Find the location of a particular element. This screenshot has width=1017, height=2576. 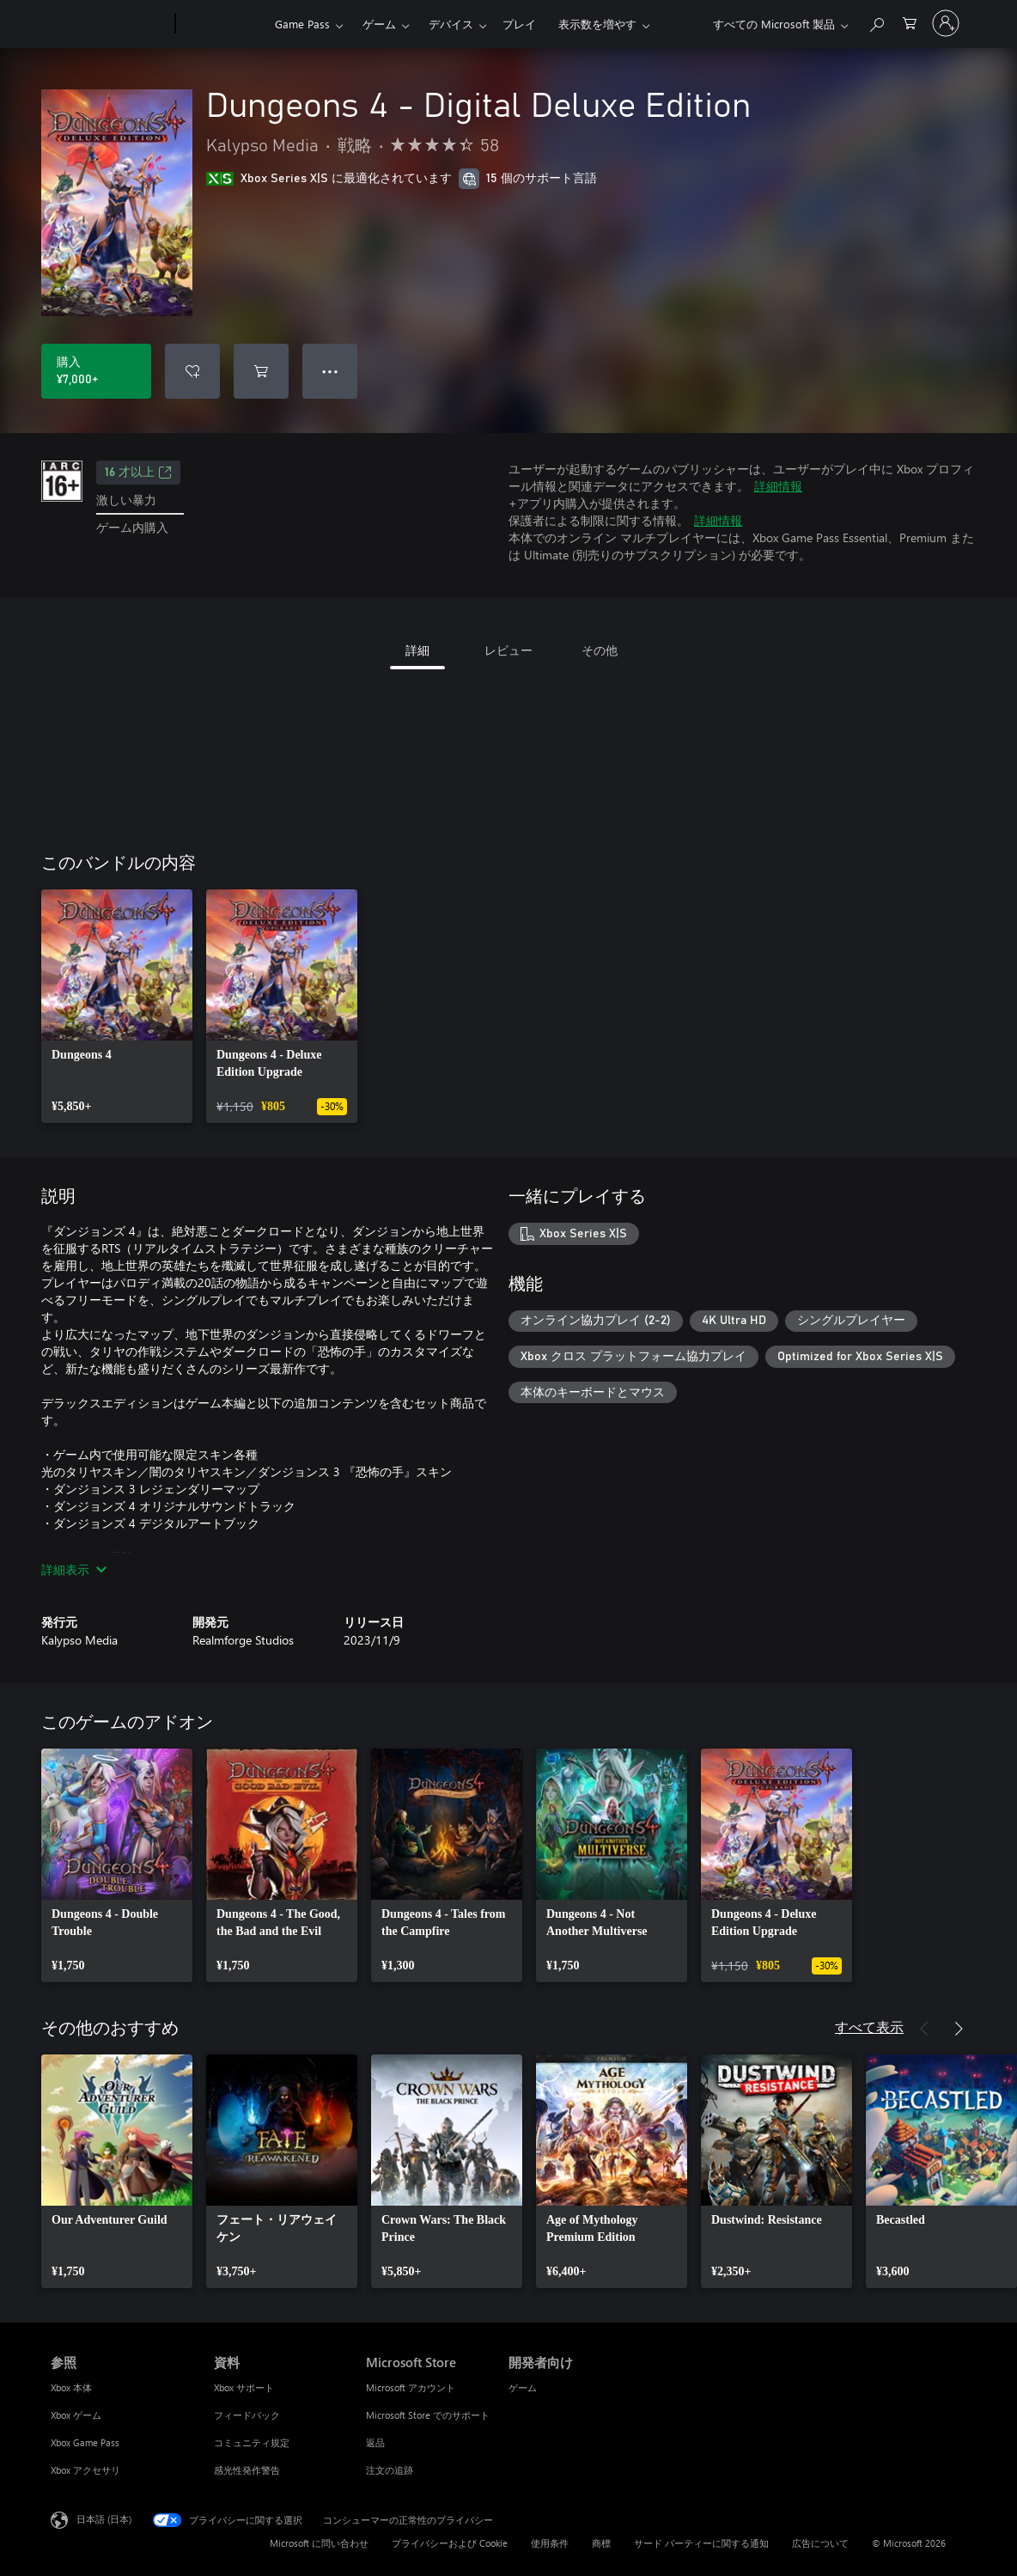

[前へ] is located at coordinates (924, 2029).